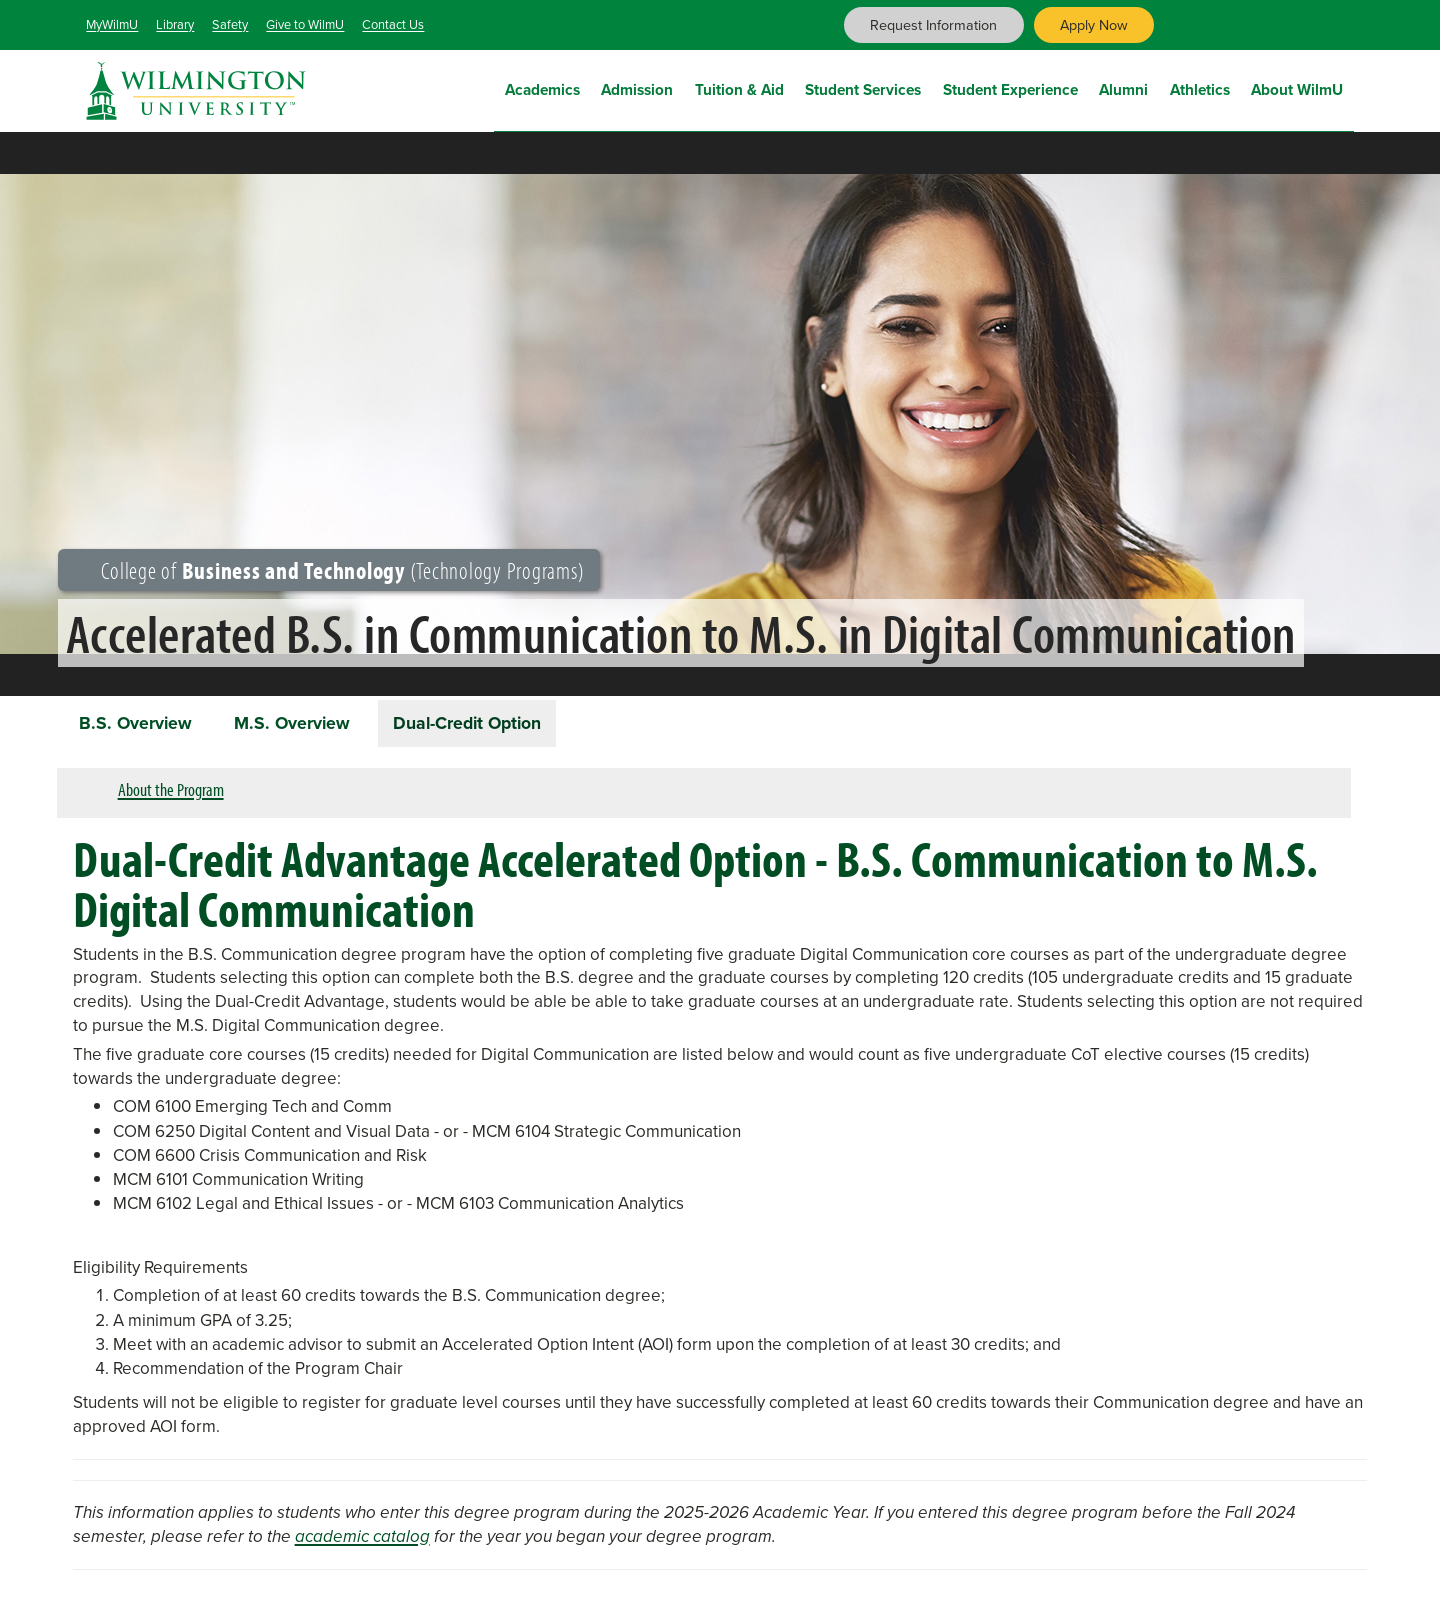 The image size is (1440, 1613). I want to click on Alumni, so click(1123, 87).